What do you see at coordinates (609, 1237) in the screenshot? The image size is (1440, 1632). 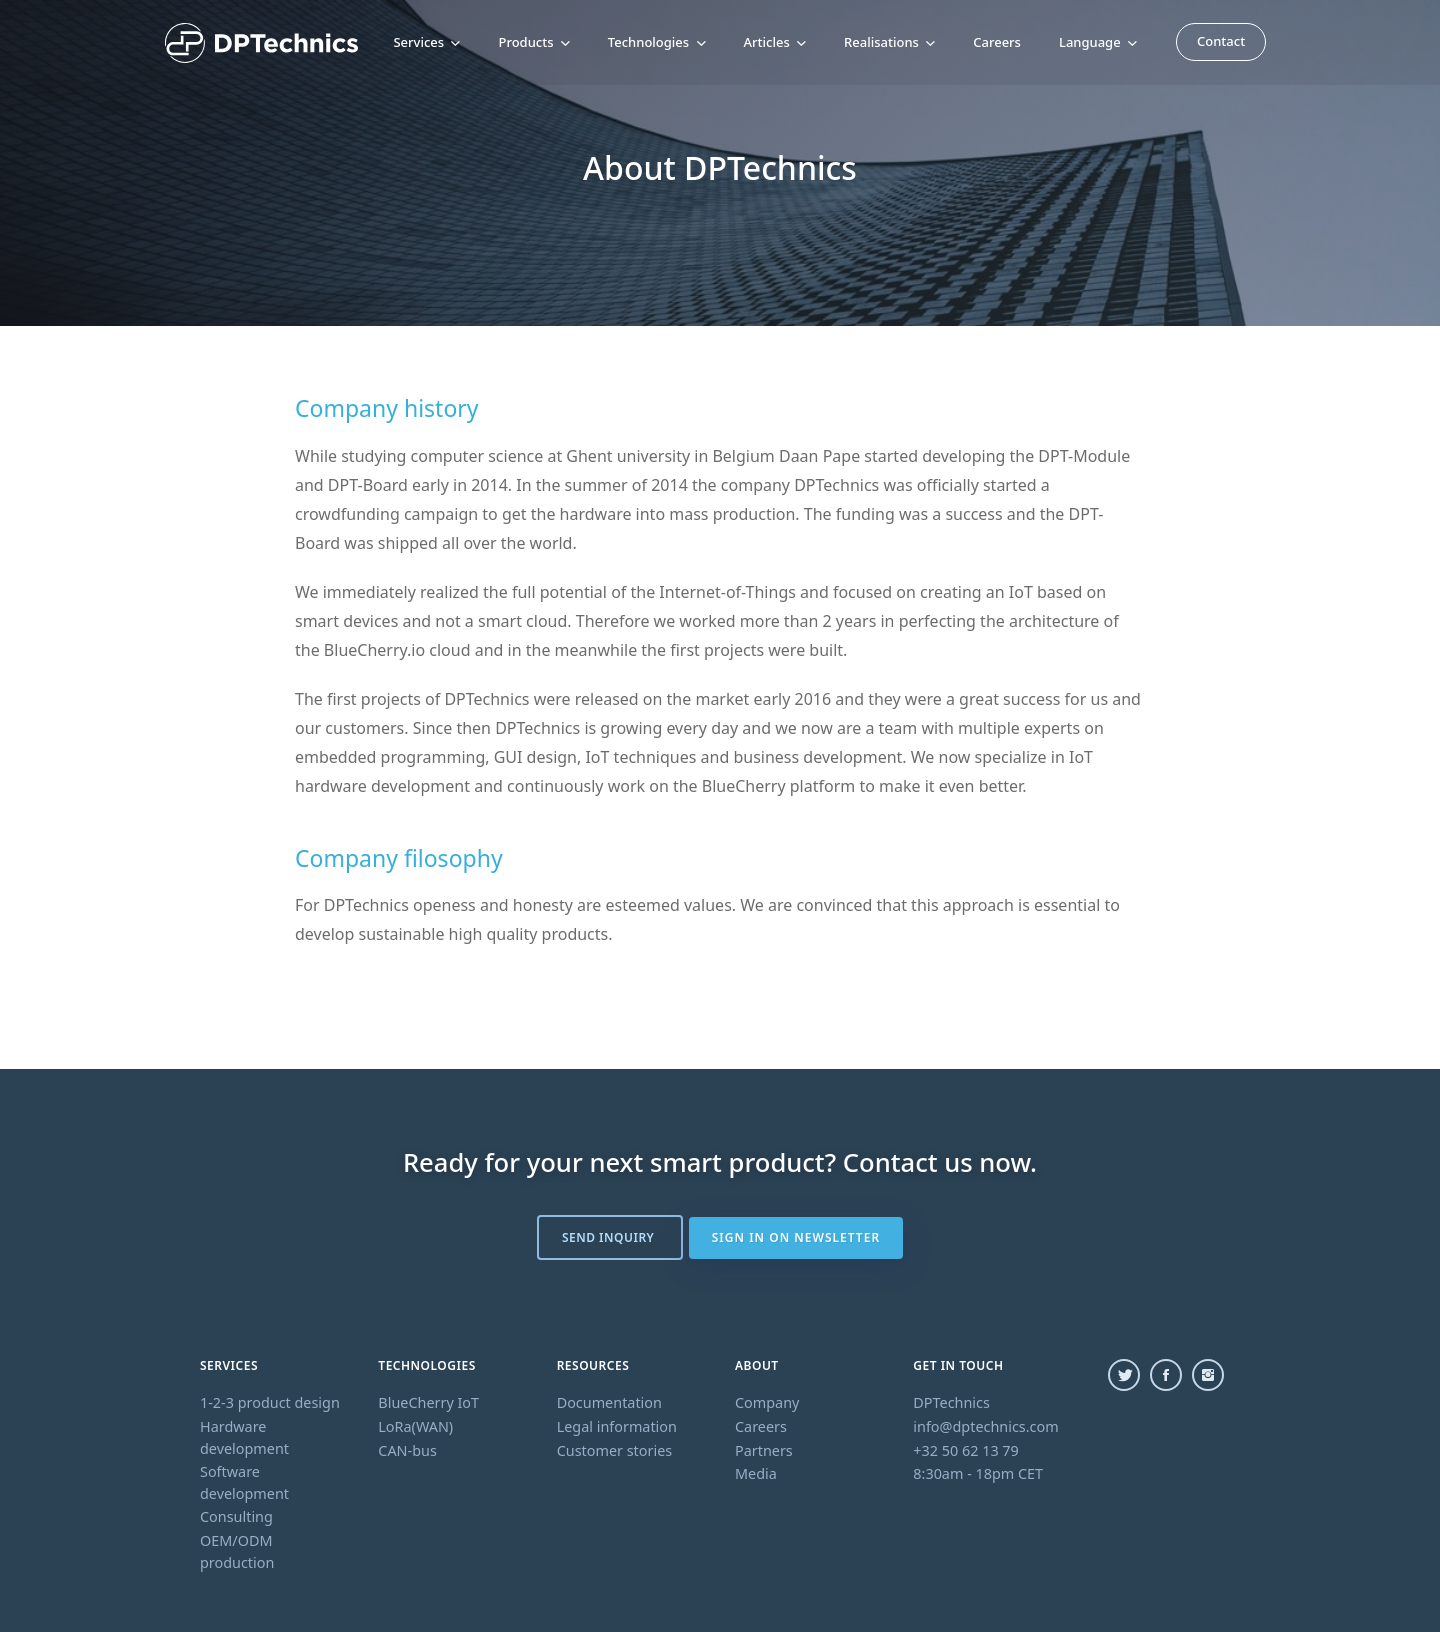 I see `Send inquiry` at bounding box center [609, 1237].